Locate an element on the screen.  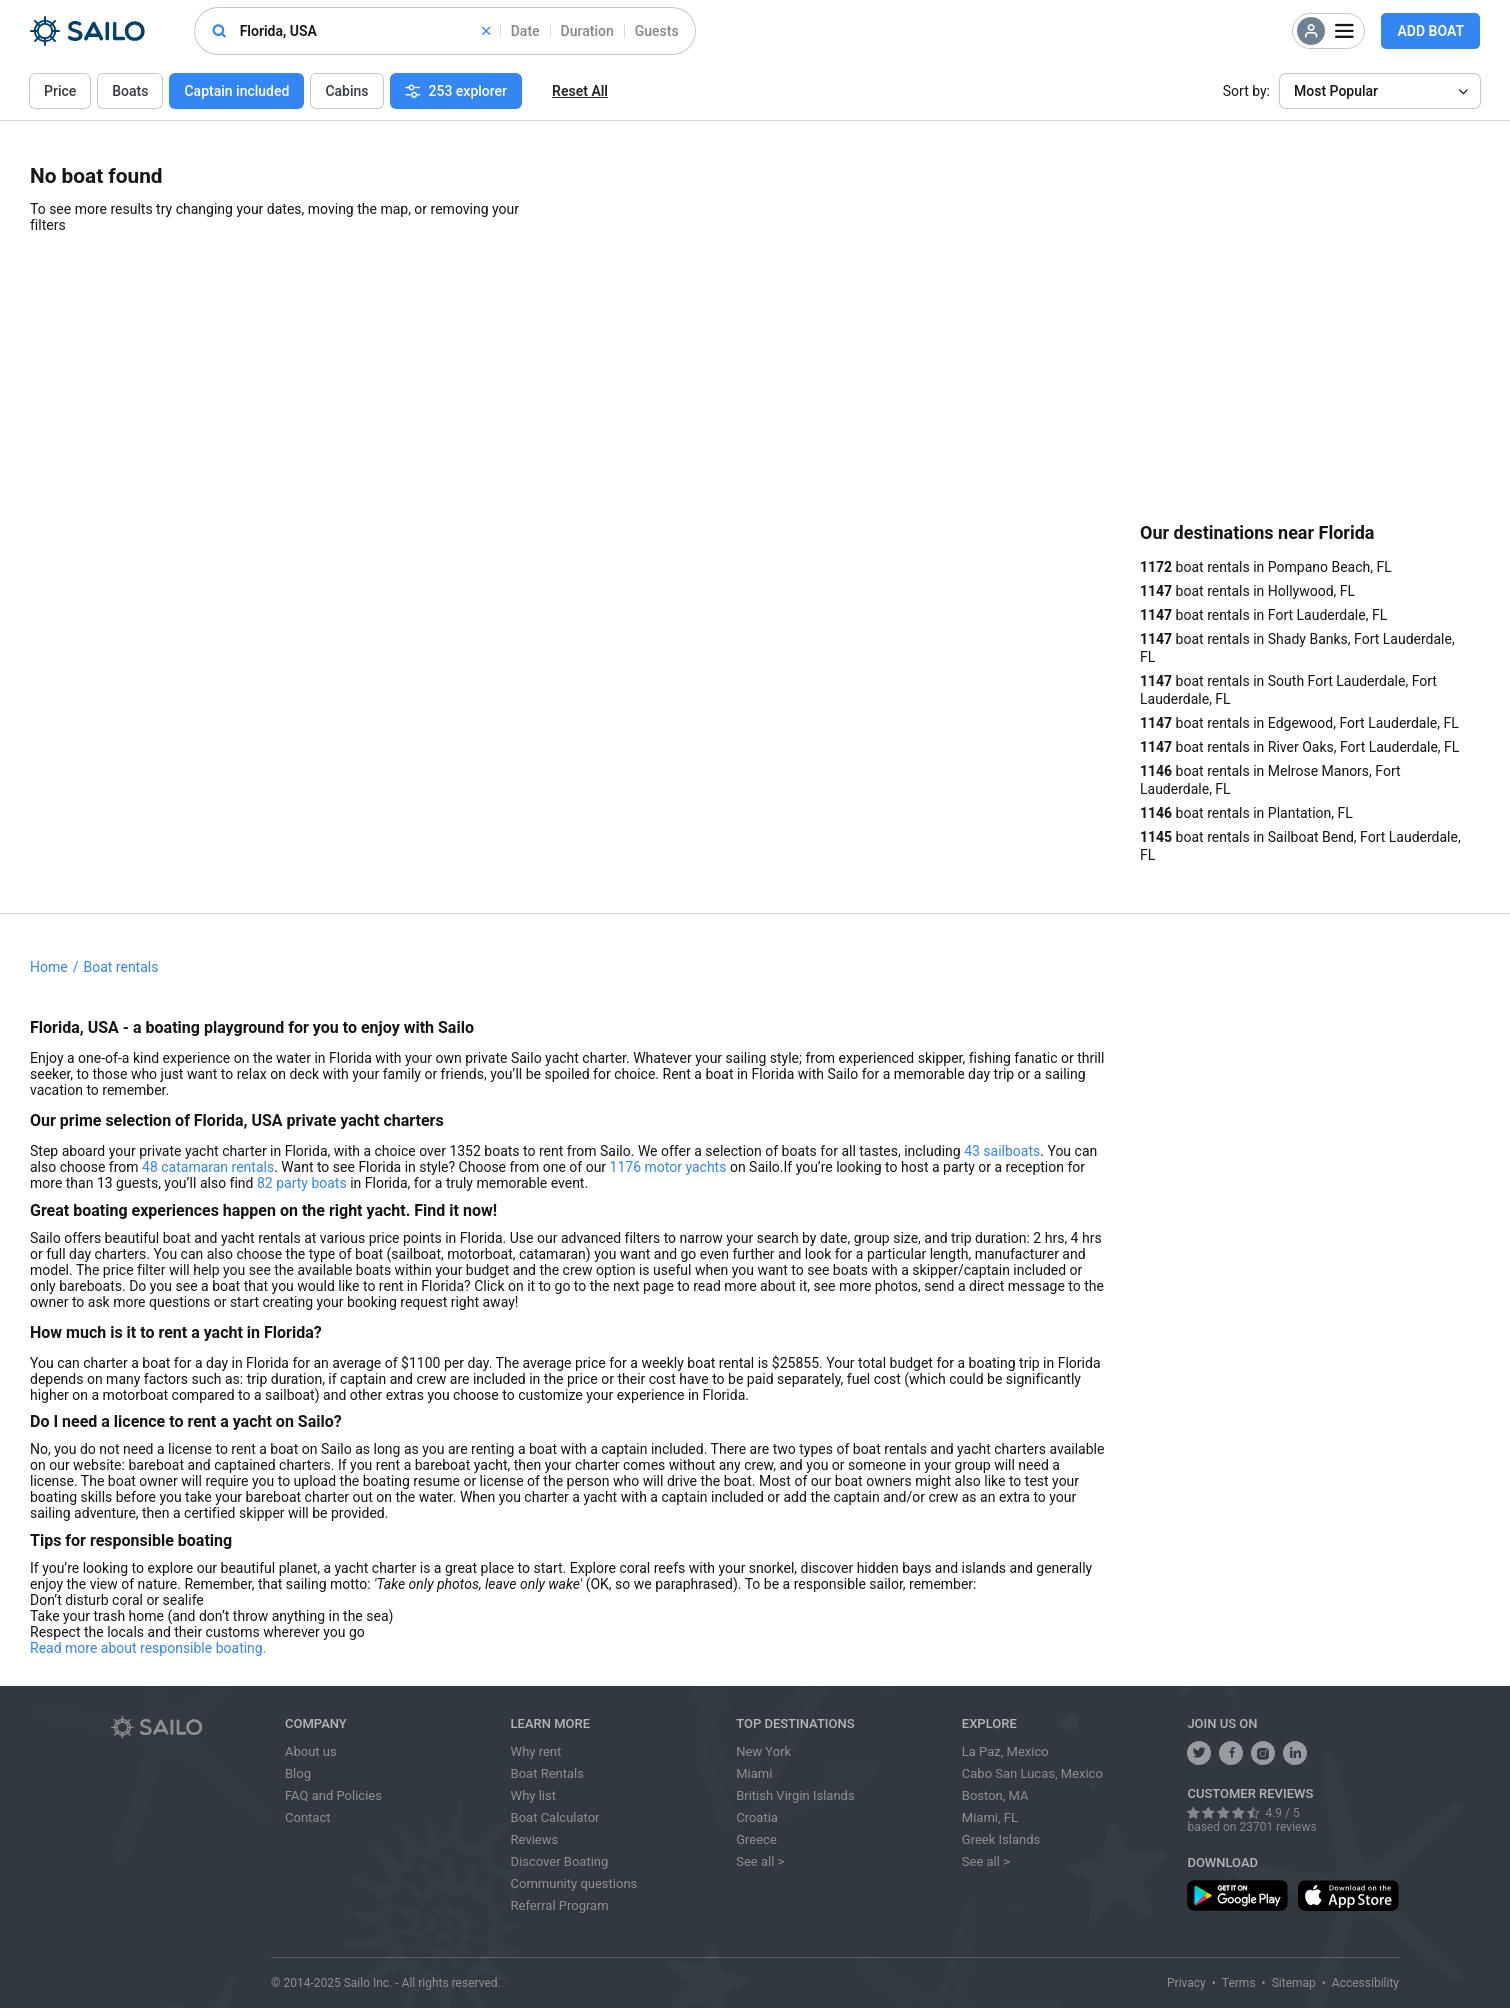
Most Popular is located at coordinates (1336, 91).